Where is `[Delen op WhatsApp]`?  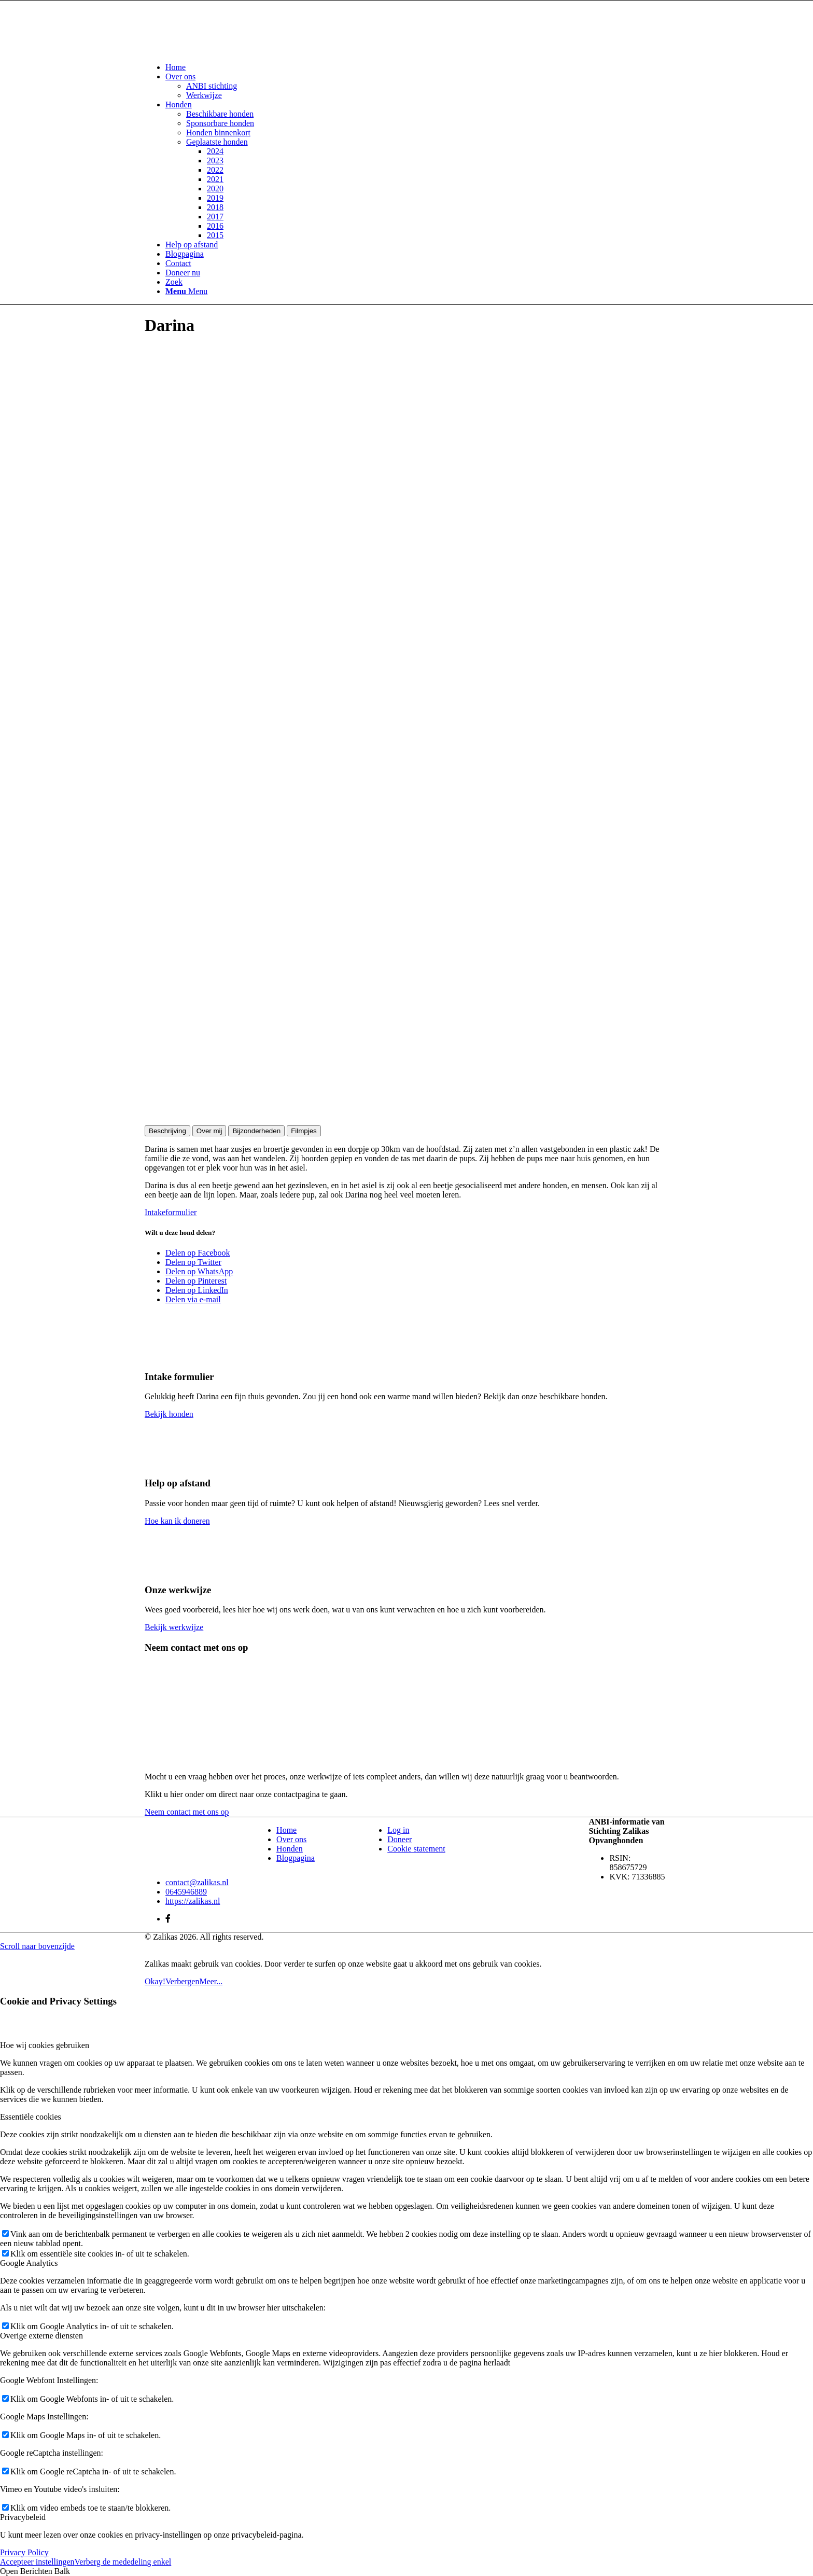
[Delen op WhatsApp] is located at coordinates (199, 1271).